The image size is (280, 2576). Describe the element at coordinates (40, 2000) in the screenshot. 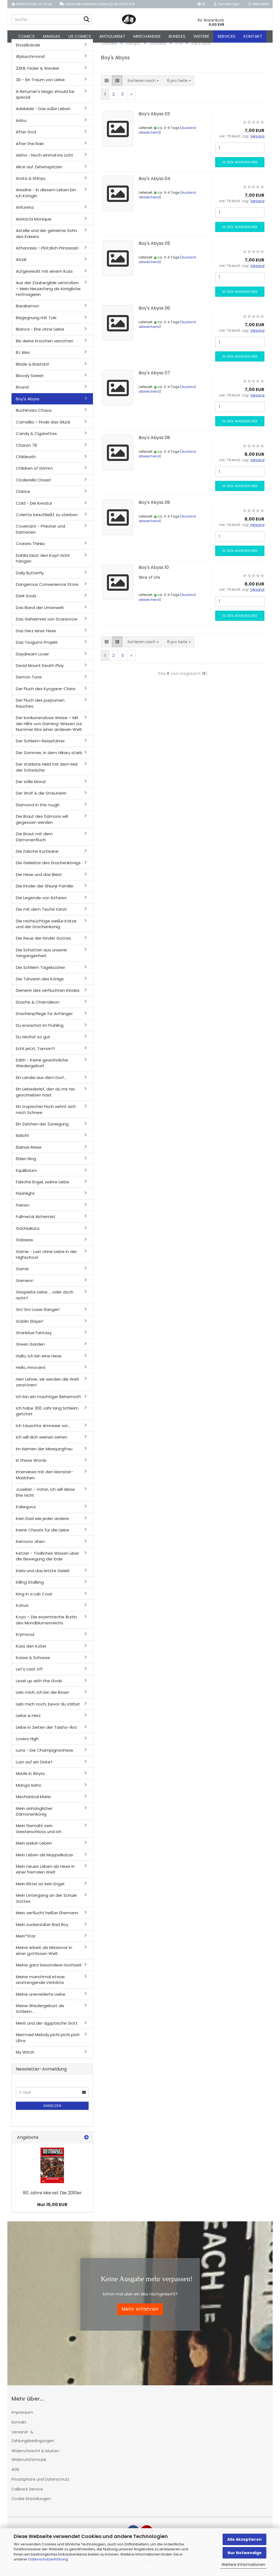

I see `Meine unerwiderte Liebe` at that location.